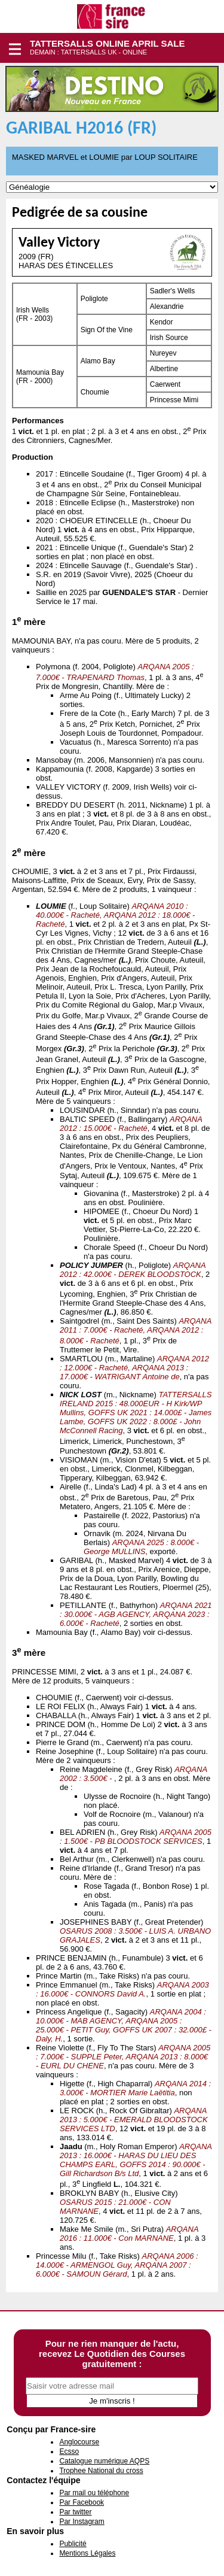 The height and width of the screenshot is (2576, 224). Describe the element at coordinates (81, 2521) in the screenshot. I see `Par Instagram` at that location.